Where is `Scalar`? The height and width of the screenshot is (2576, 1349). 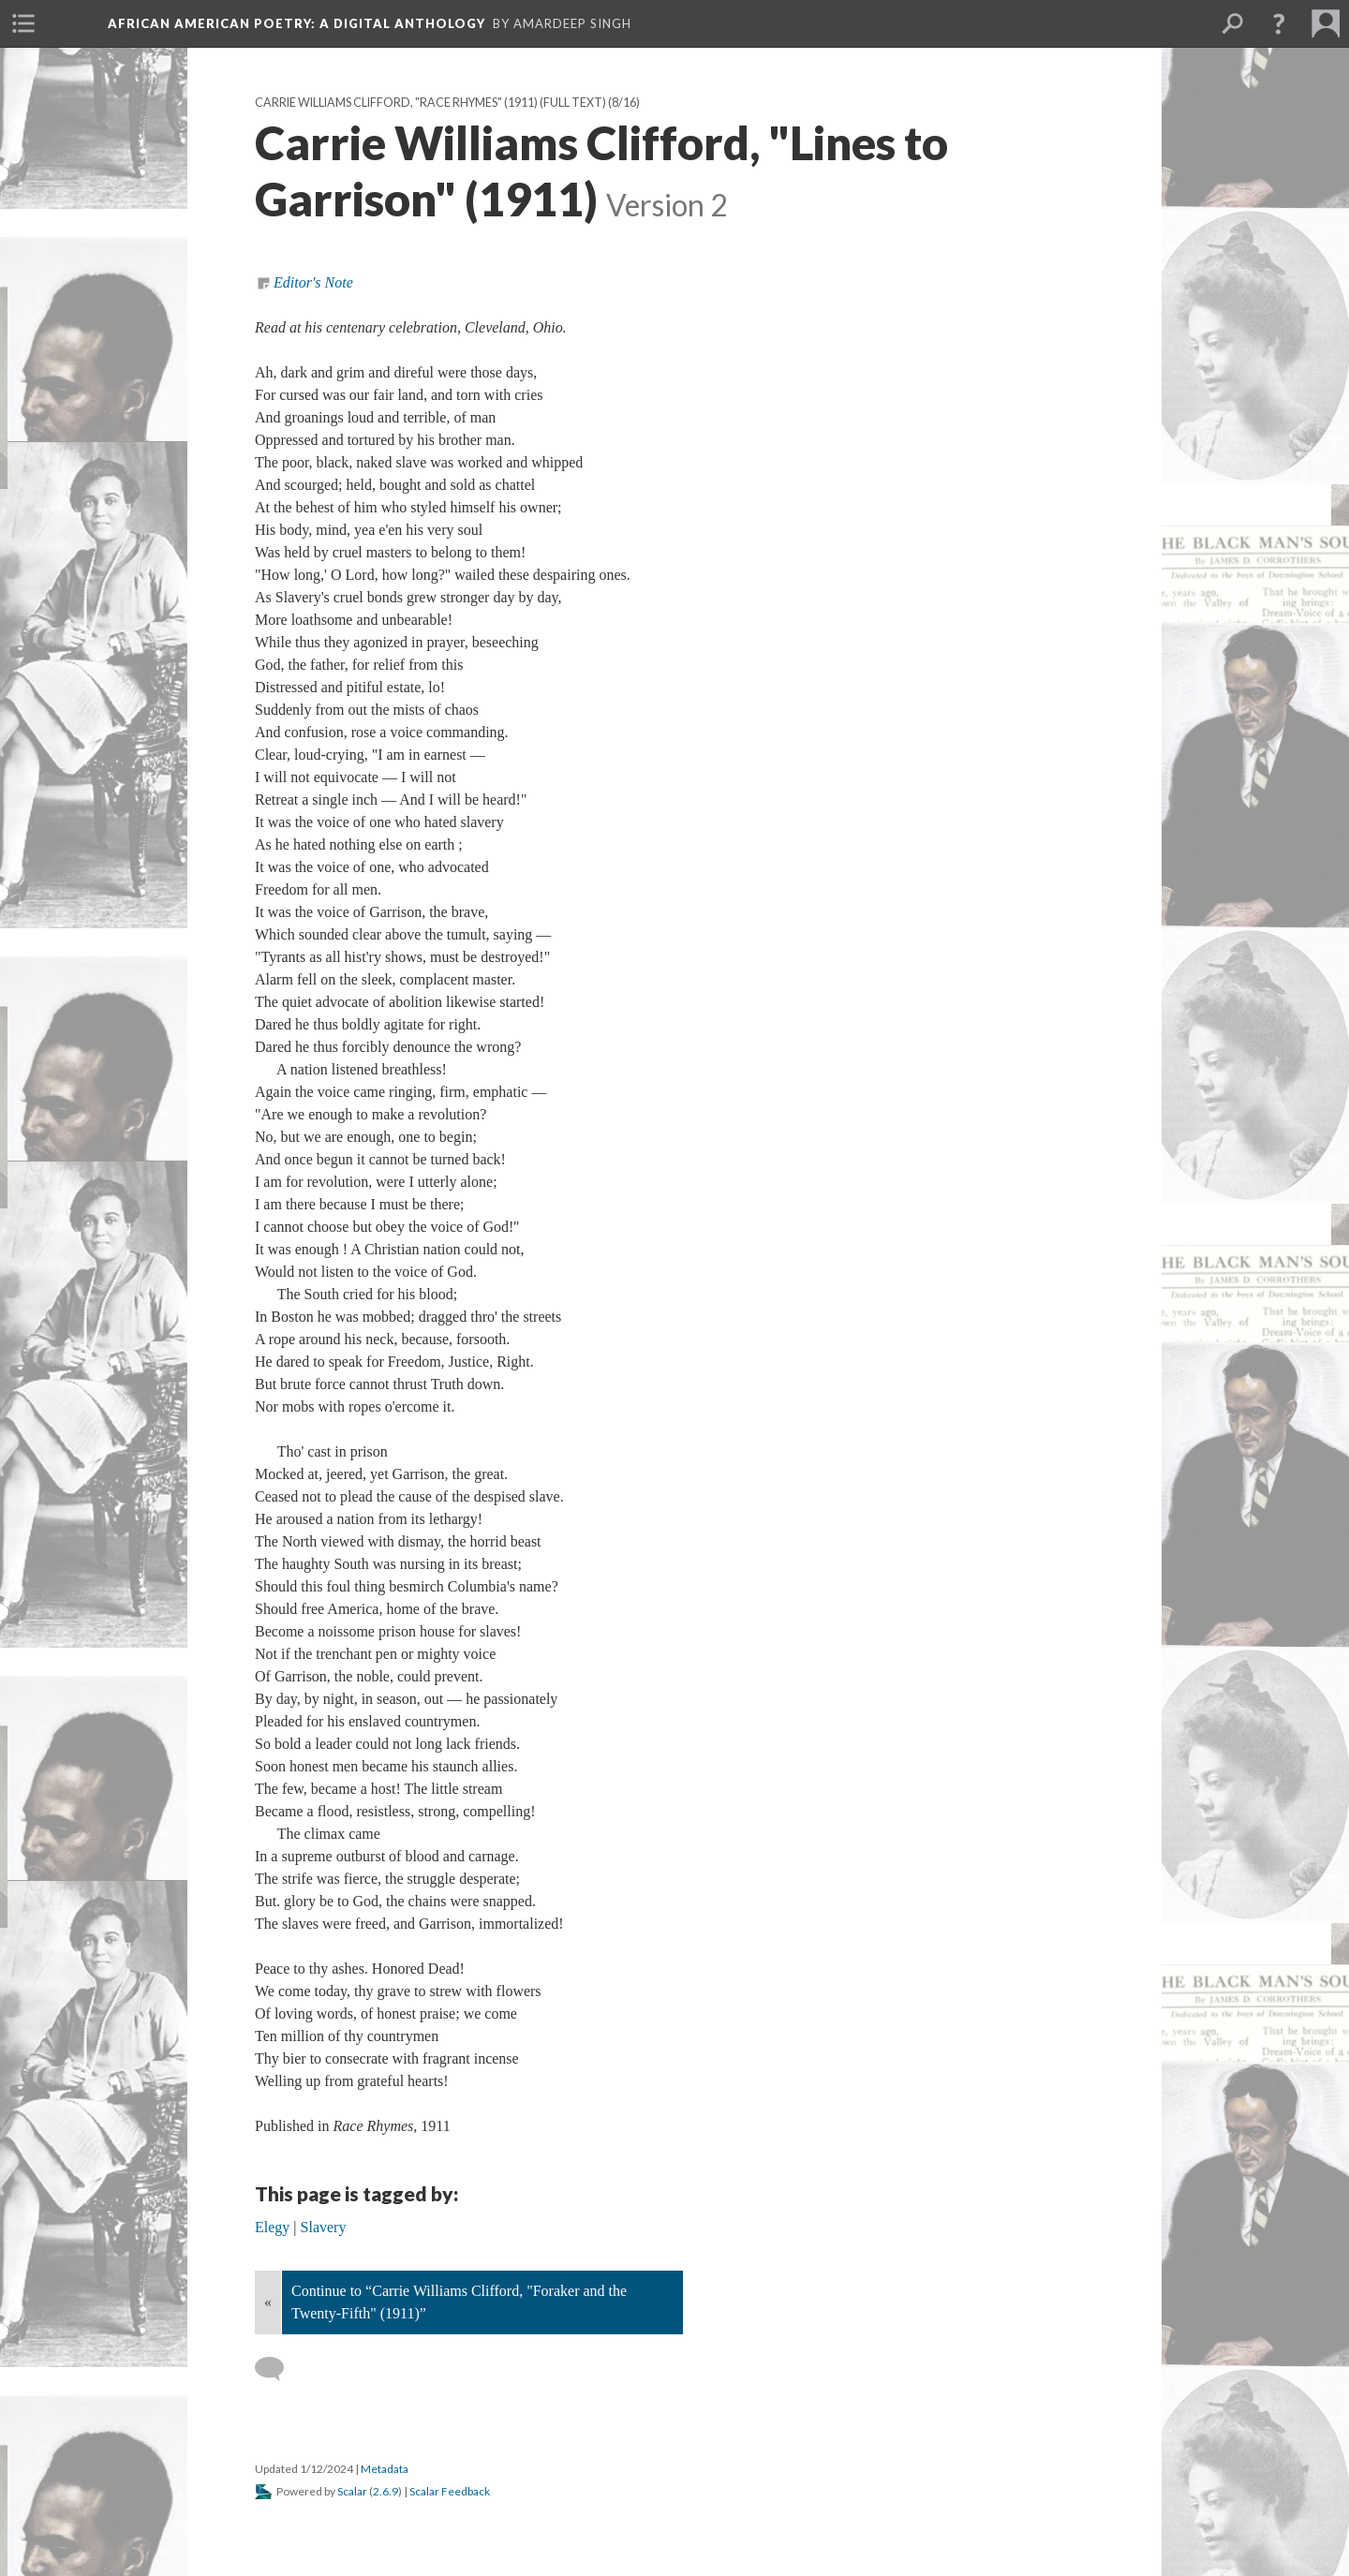 Scalar is located at coordinates (352, 2491).